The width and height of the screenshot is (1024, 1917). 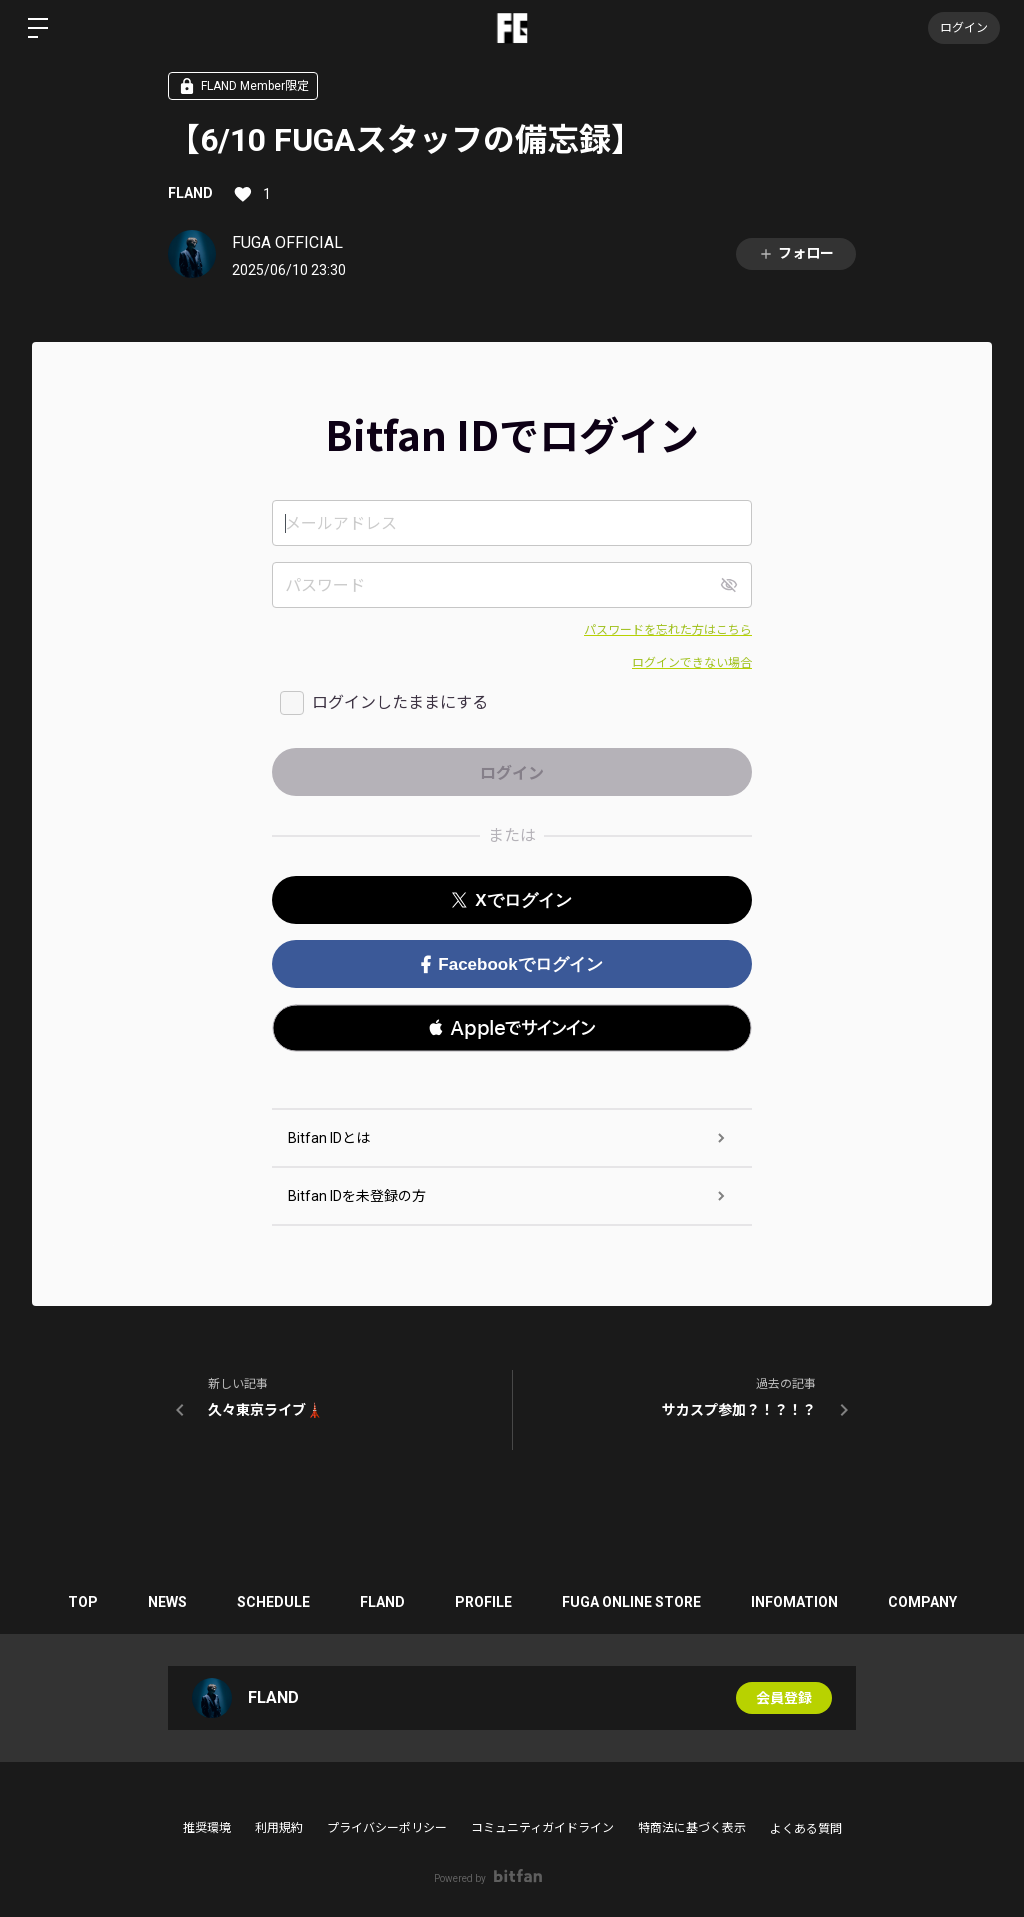 What do you see at coordinates (83, 1602) in the screenshot?
I see `TOP` at bounding box center [83, 1602].